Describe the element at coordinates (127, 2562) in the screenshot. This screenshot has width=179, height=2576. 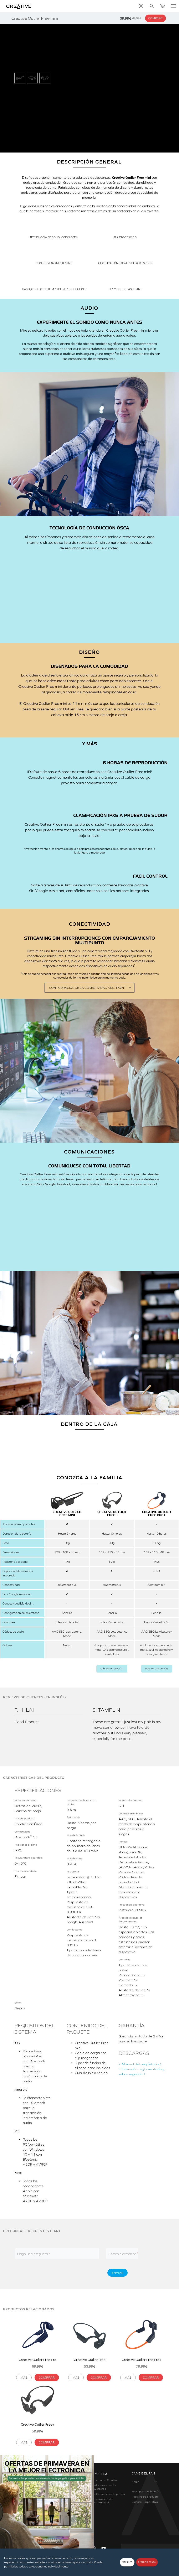
I see `MÁS INFO` at that location.